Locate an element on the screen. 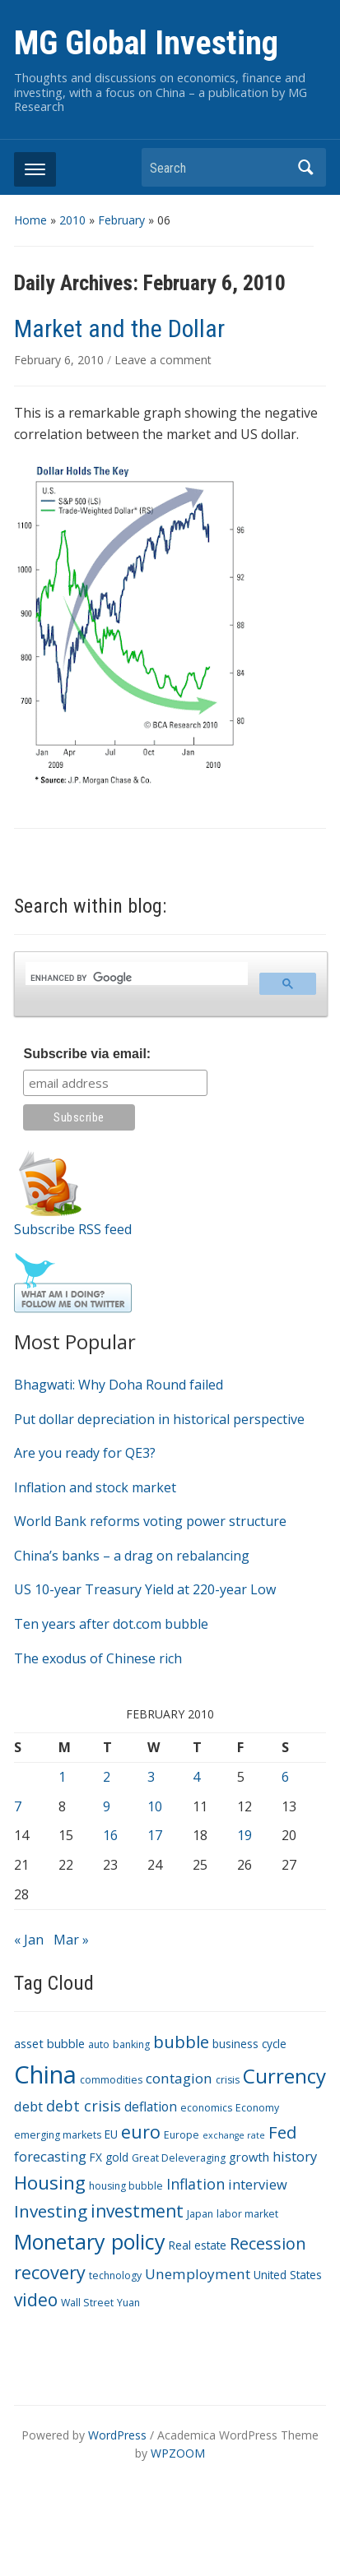  asset bubble [asset bubble (5 items)] is located at coordinates (49, 2043).